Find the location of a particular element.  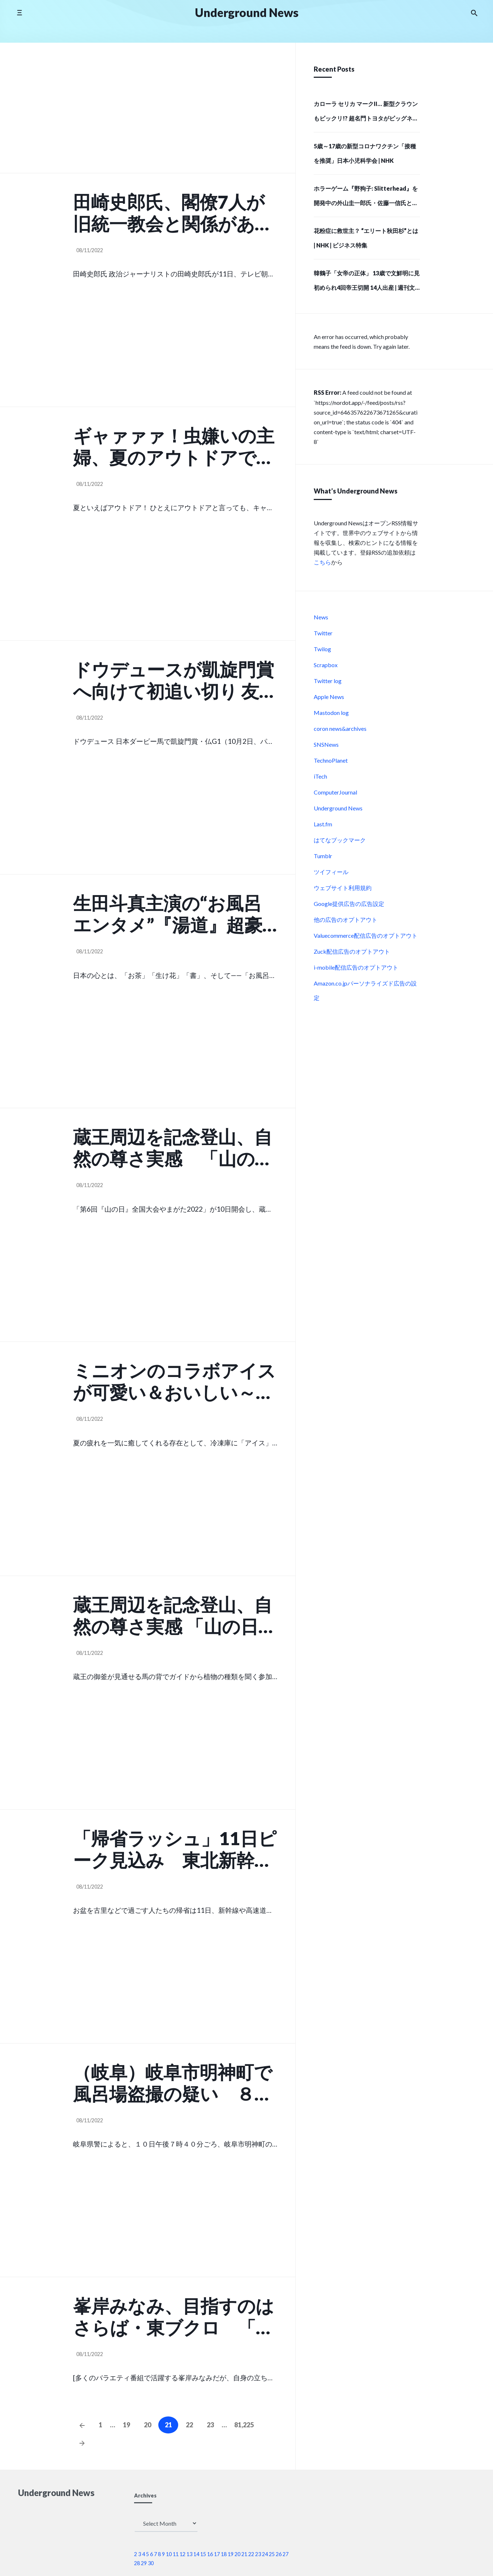

25 is located at coordinates (272, 2554).